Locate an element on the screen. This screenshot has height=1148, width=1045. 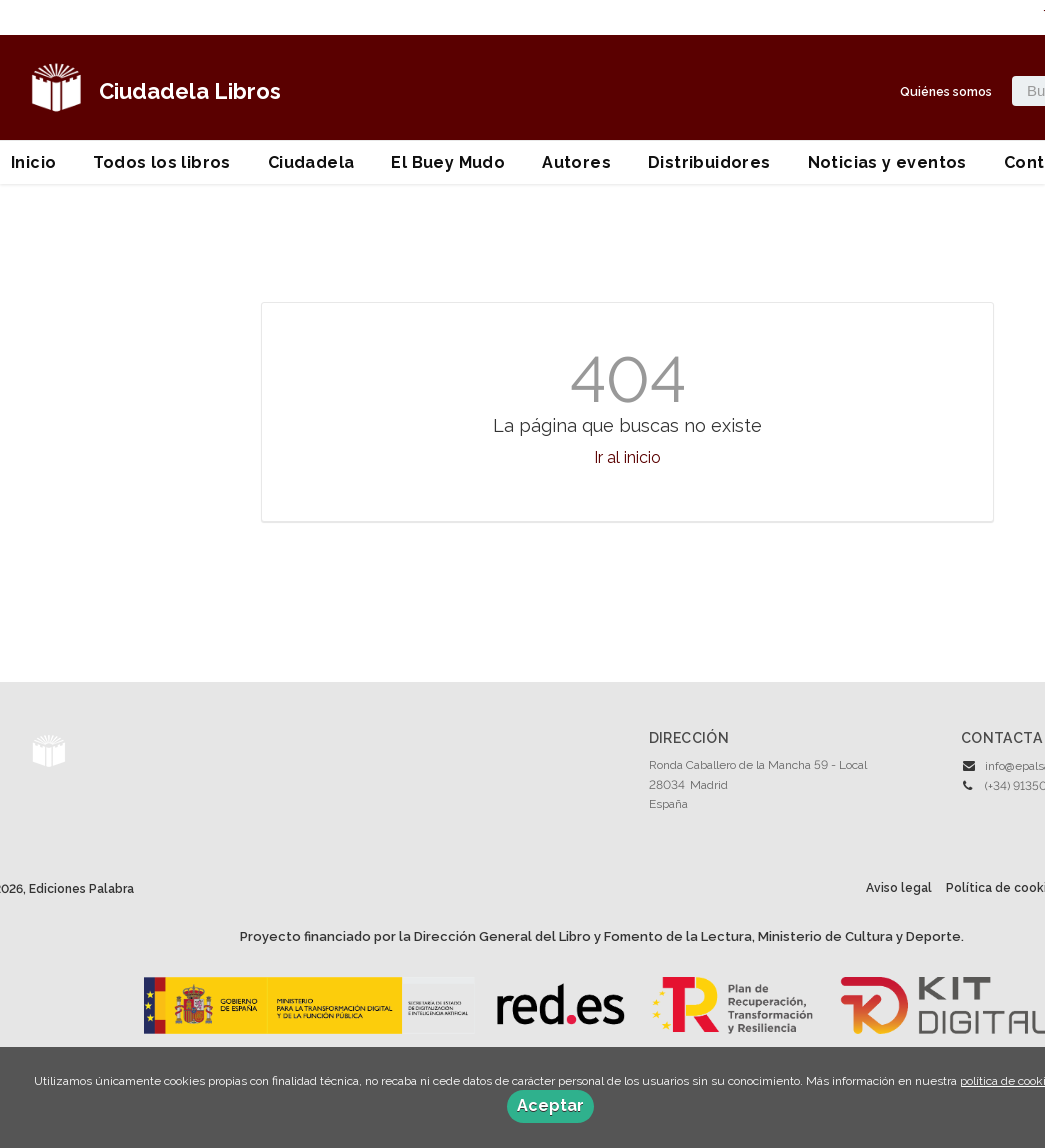
Autores is located at coordinates (576, 162).